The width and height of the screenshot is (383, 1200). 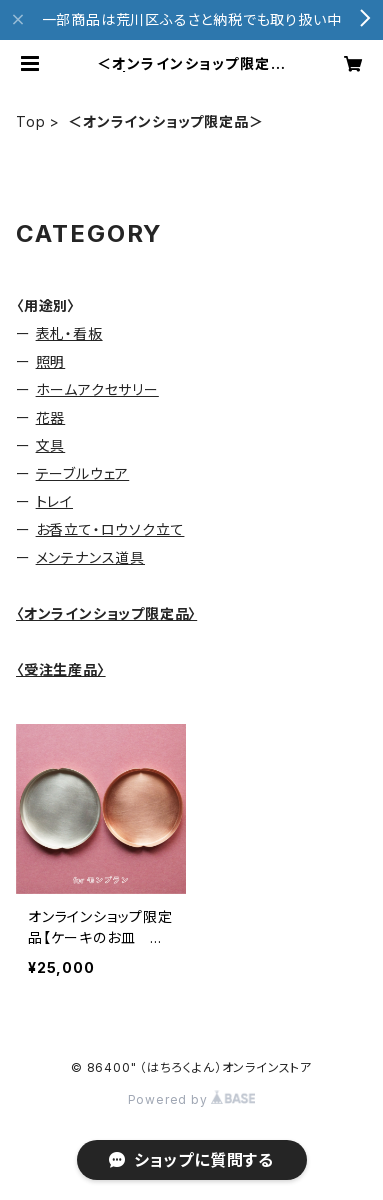 What do you see at coordinates (54, 501) in the screenshot?
I see `トレイ` at bounding box center [54, 501].